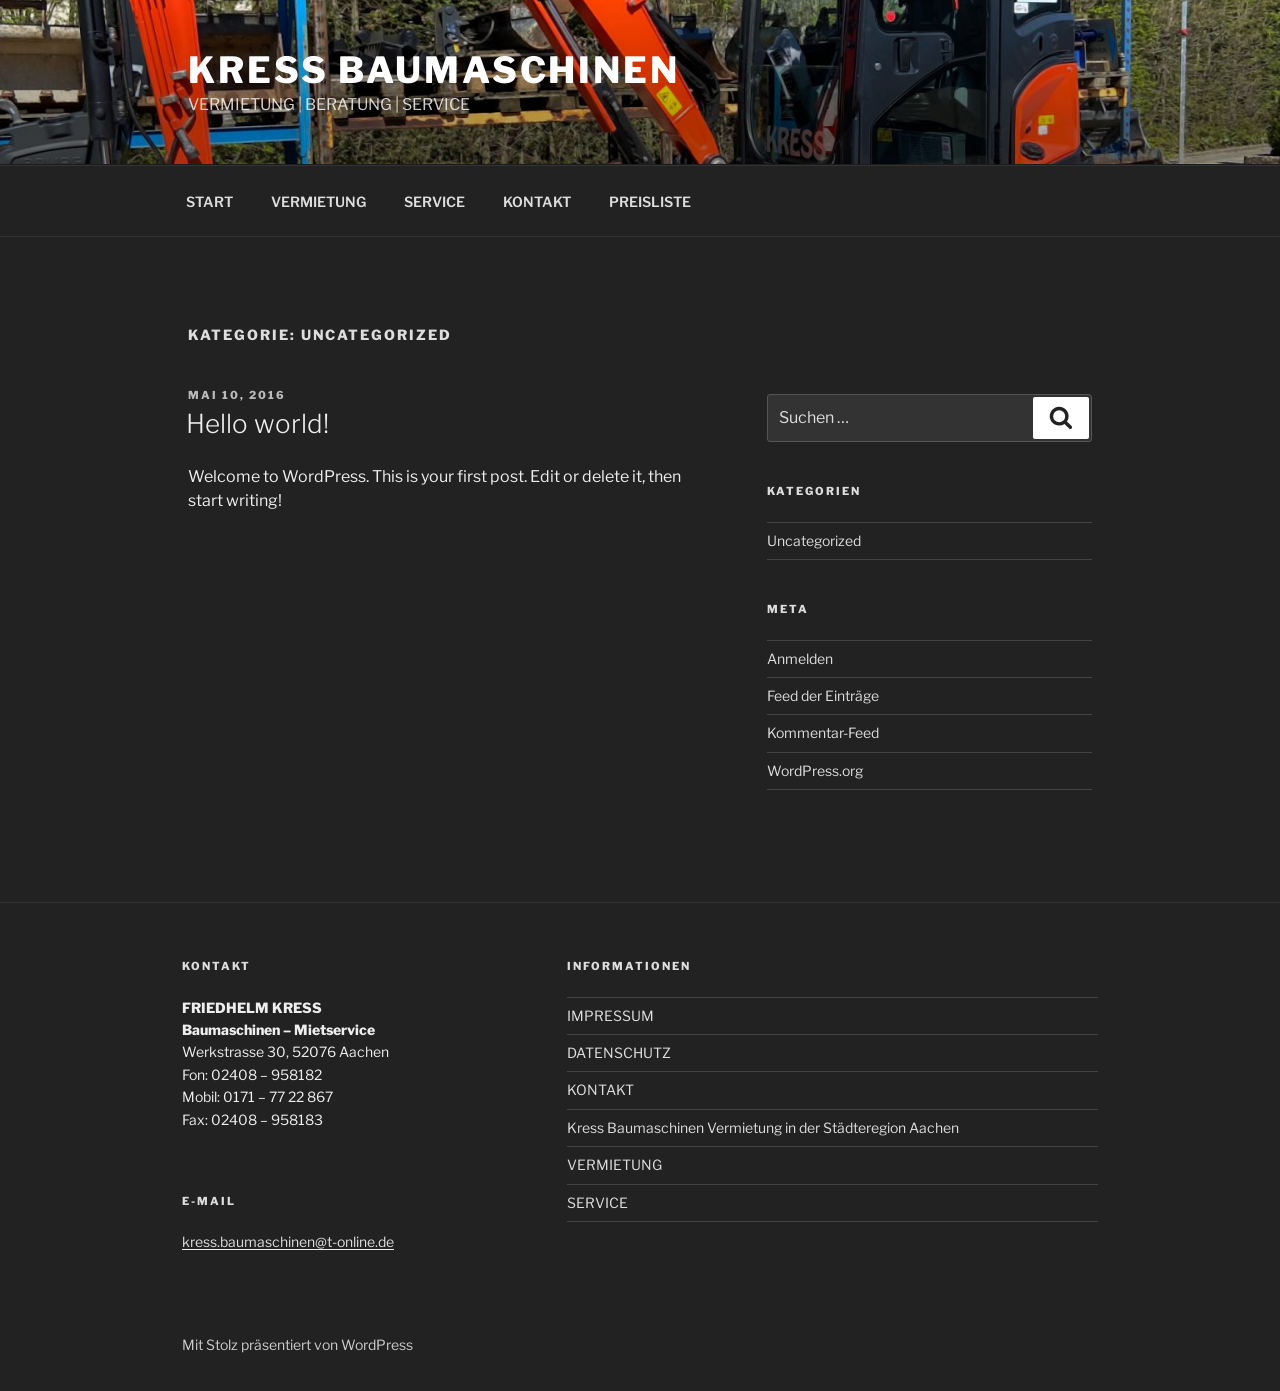 This screenshot has height=1391, width=1280. What do you see at coordinates (815, 770) in the screenshot?
I see `WordPress.org` at bounding box center [815, 770].